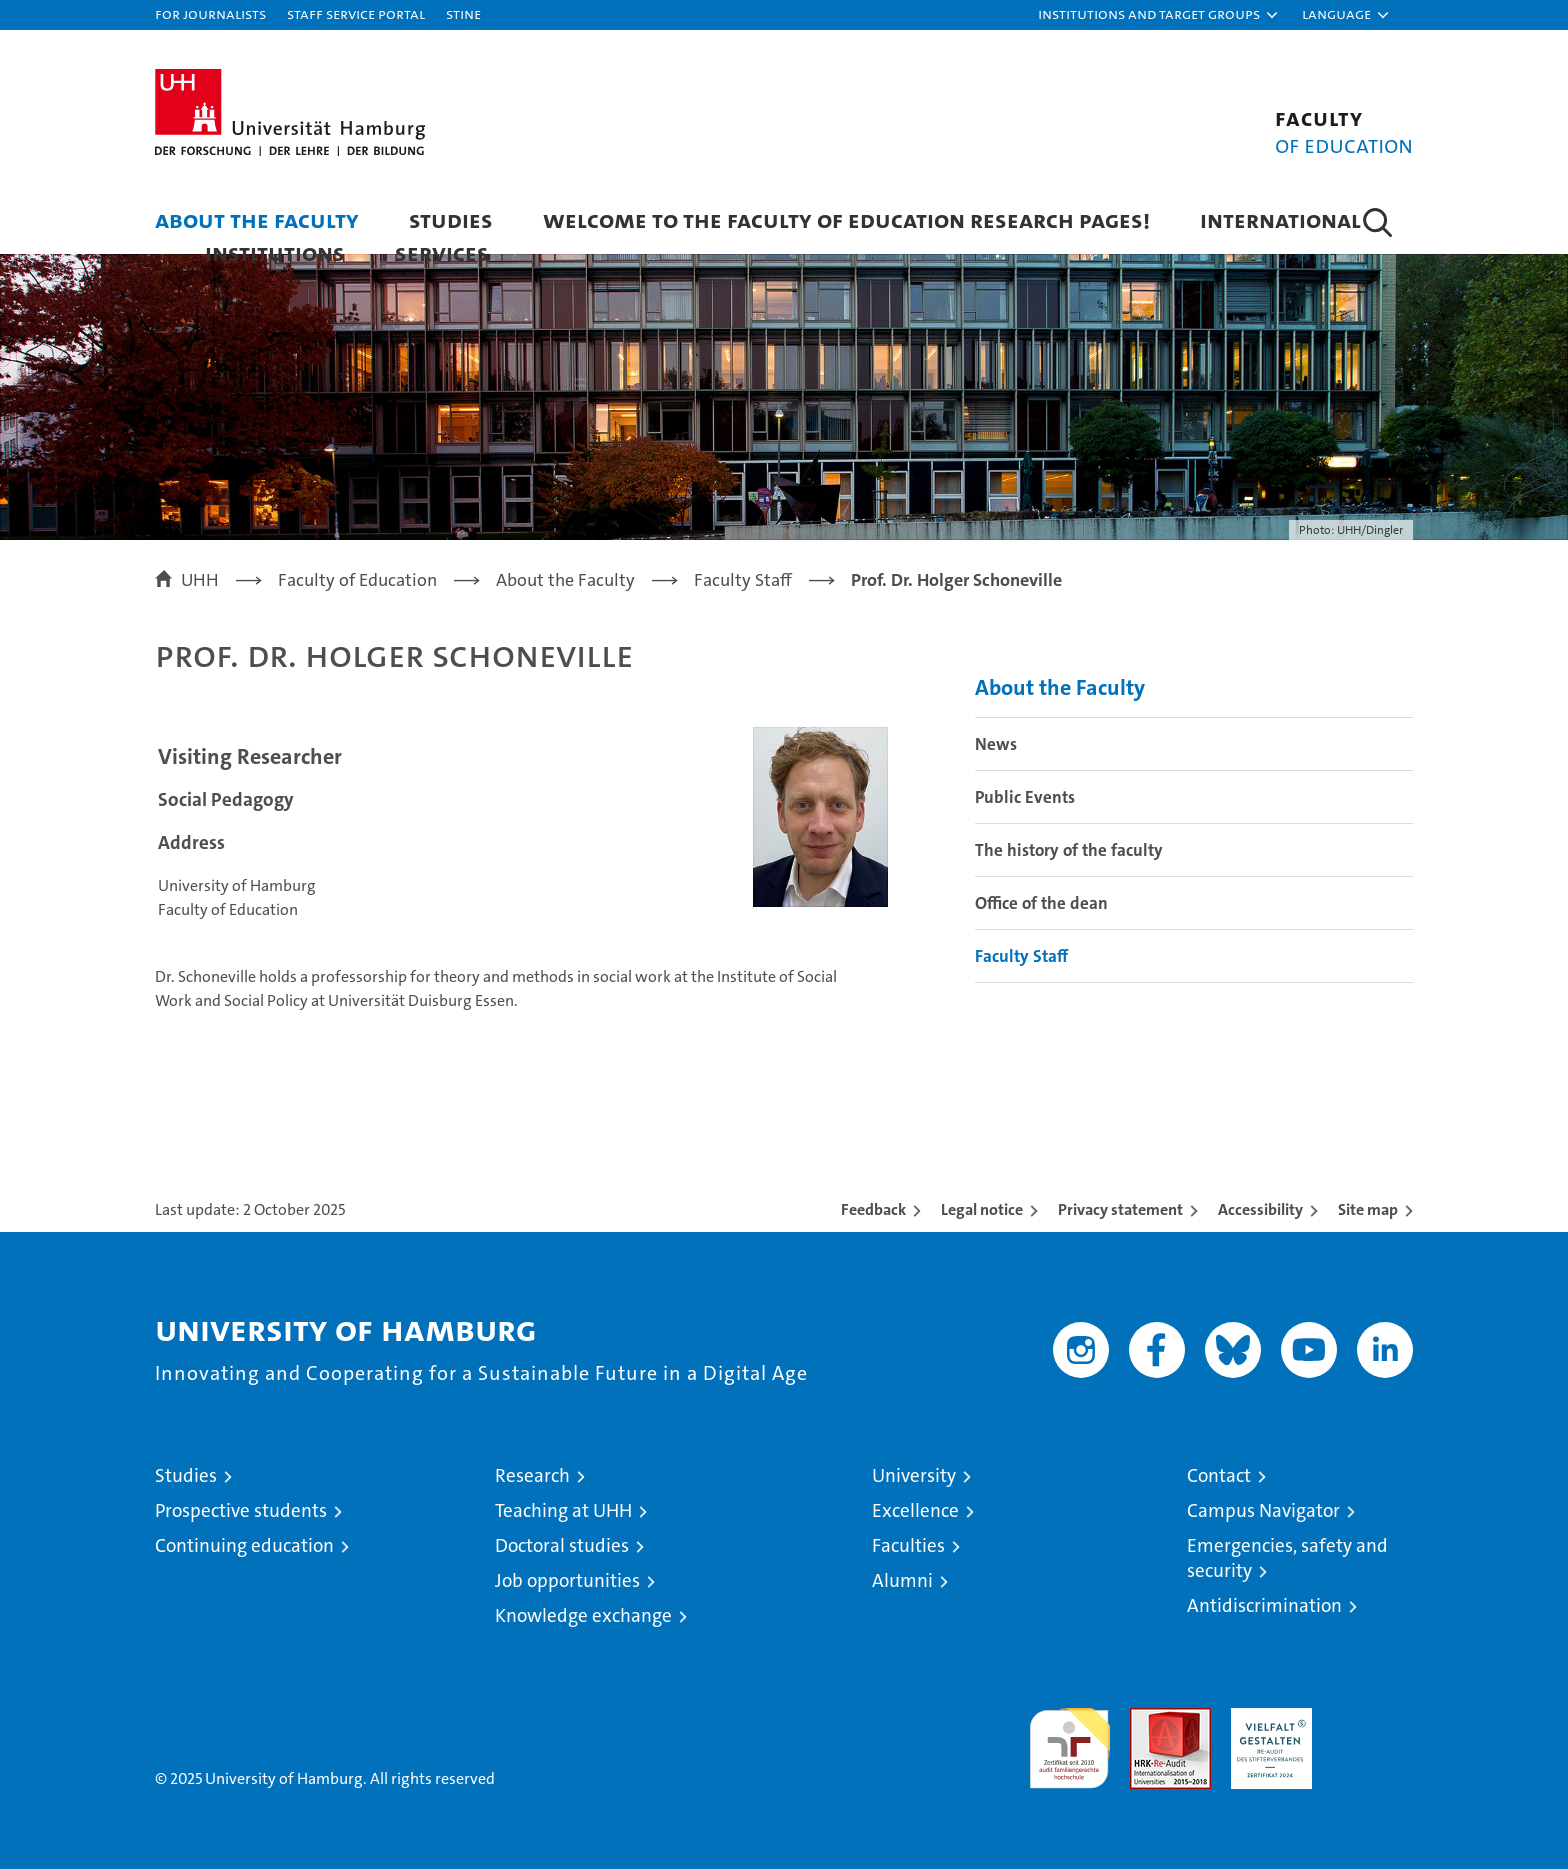 Image resolution: width=1568 pixels, height=1869 pixels. Describe the element at coordinates (1069, 850) in the screenshot. I see `The history of the faculty` at that location.